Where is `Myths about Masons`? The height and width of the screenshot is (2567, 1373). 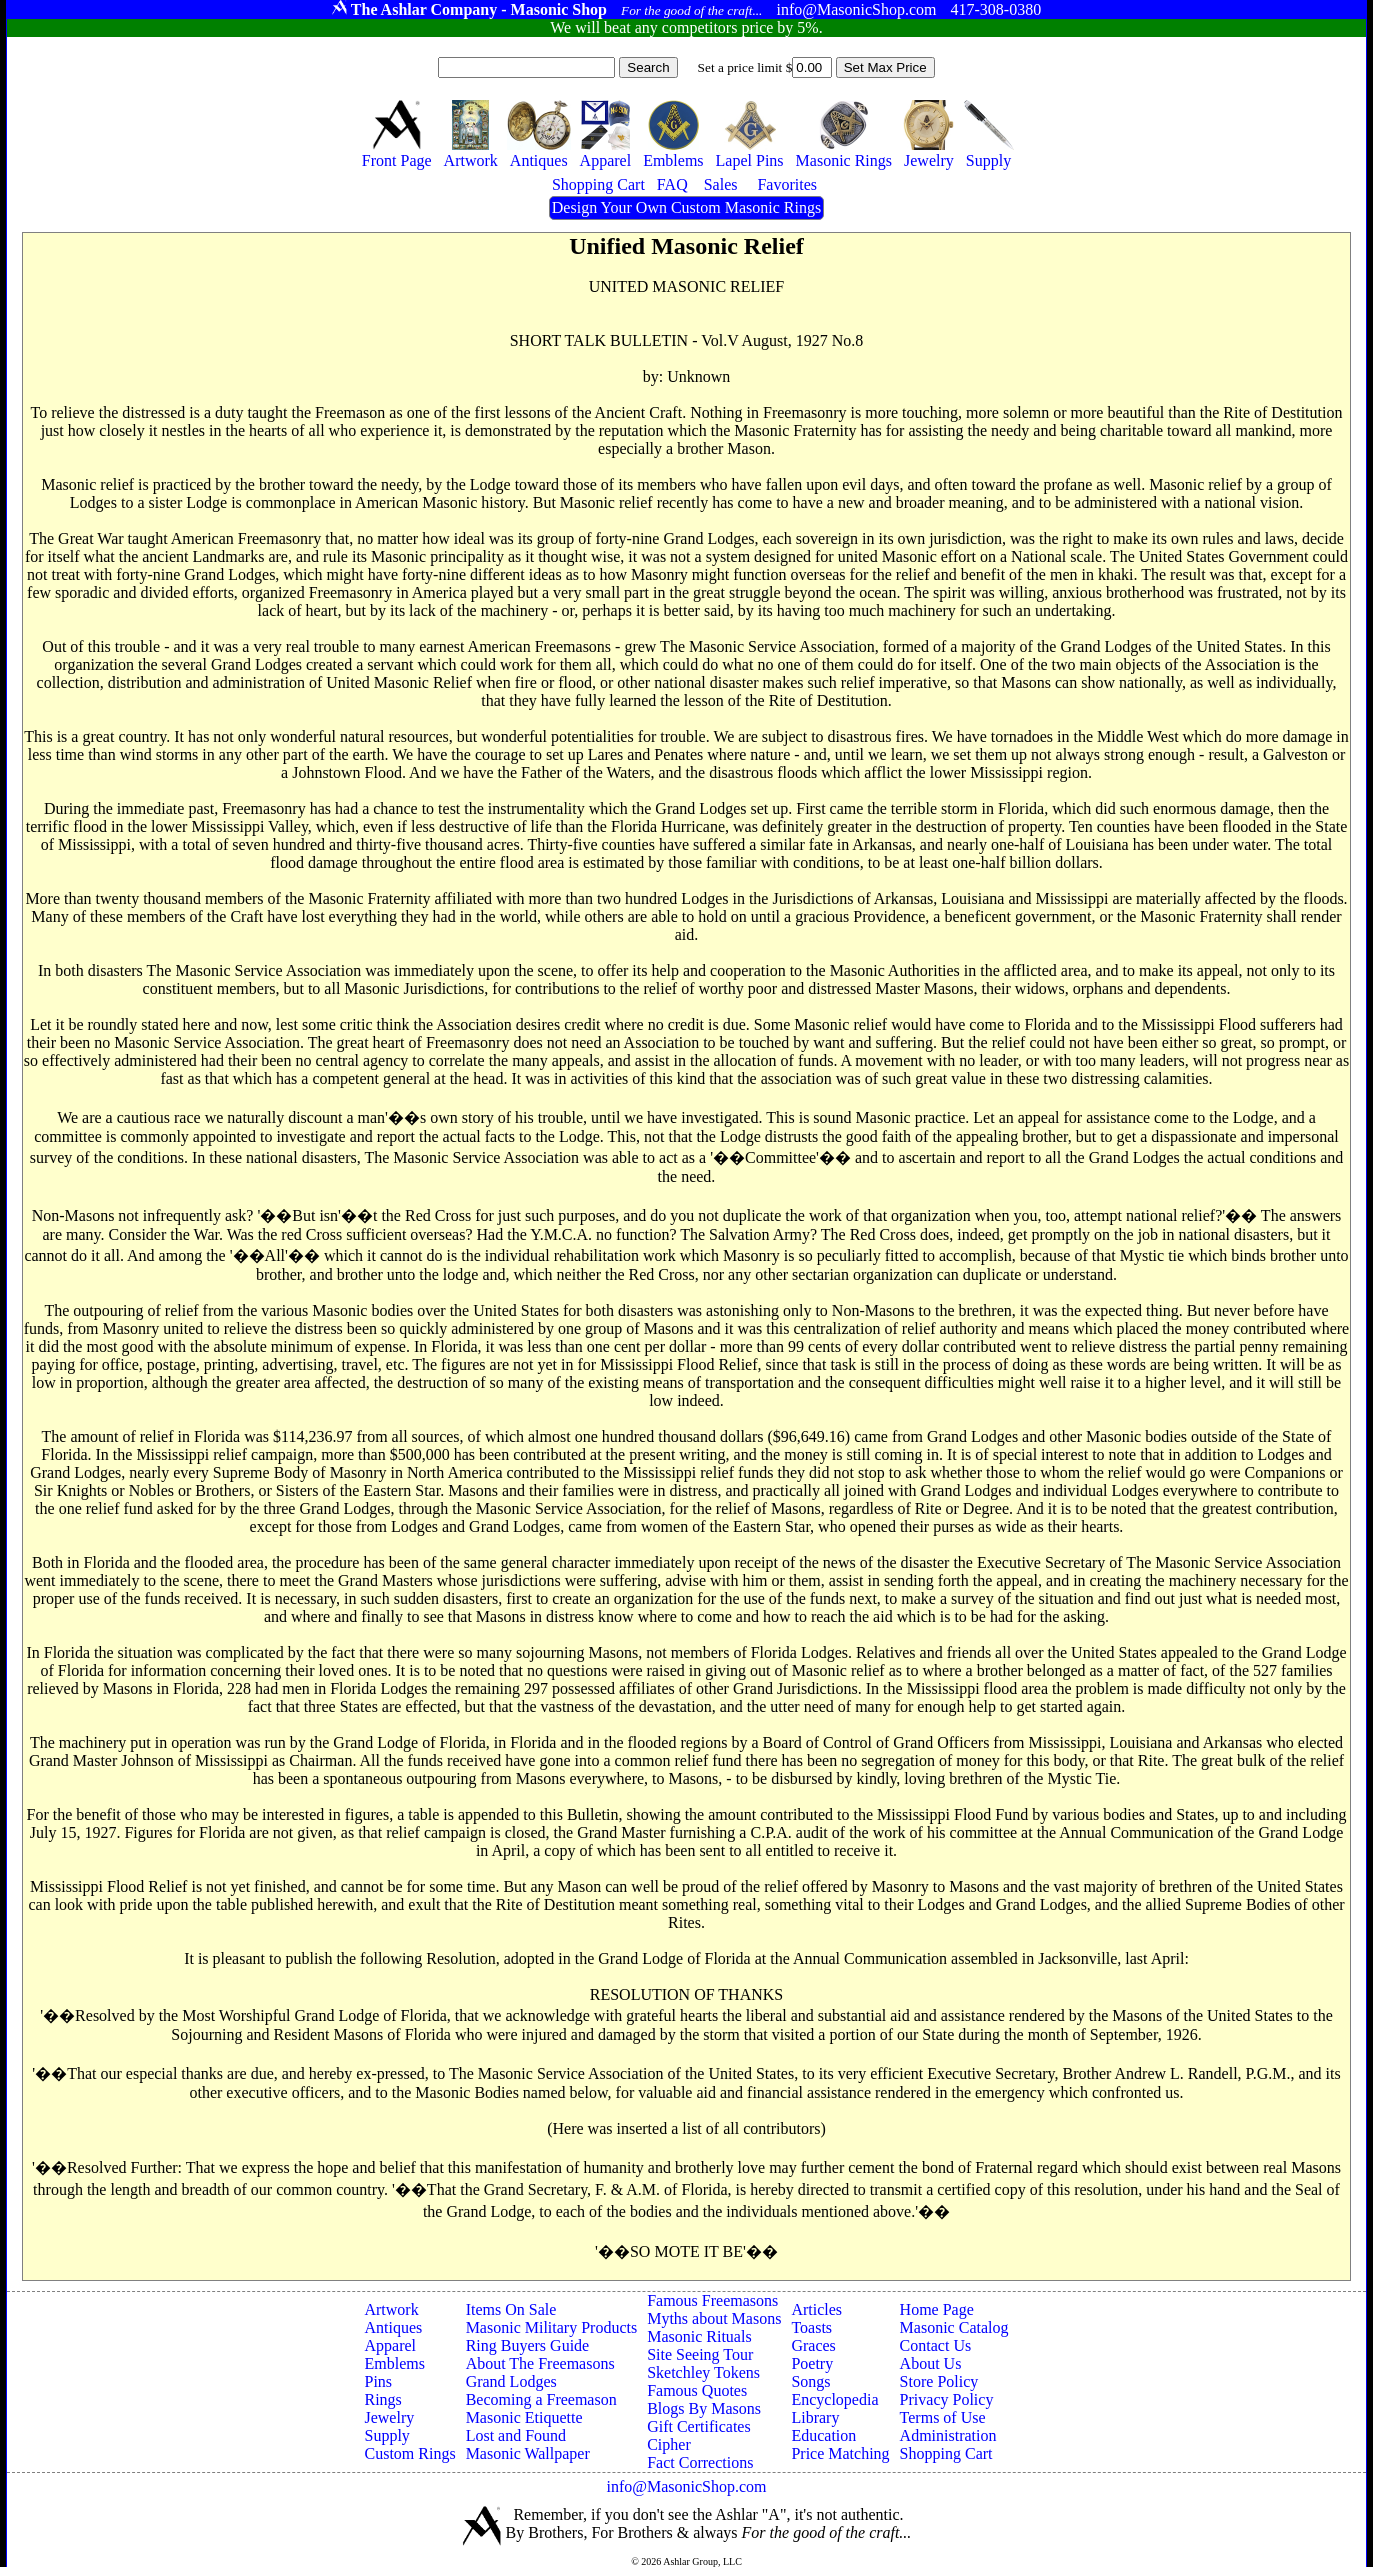 Myths about Masons is located at coordinates (714, 2318).